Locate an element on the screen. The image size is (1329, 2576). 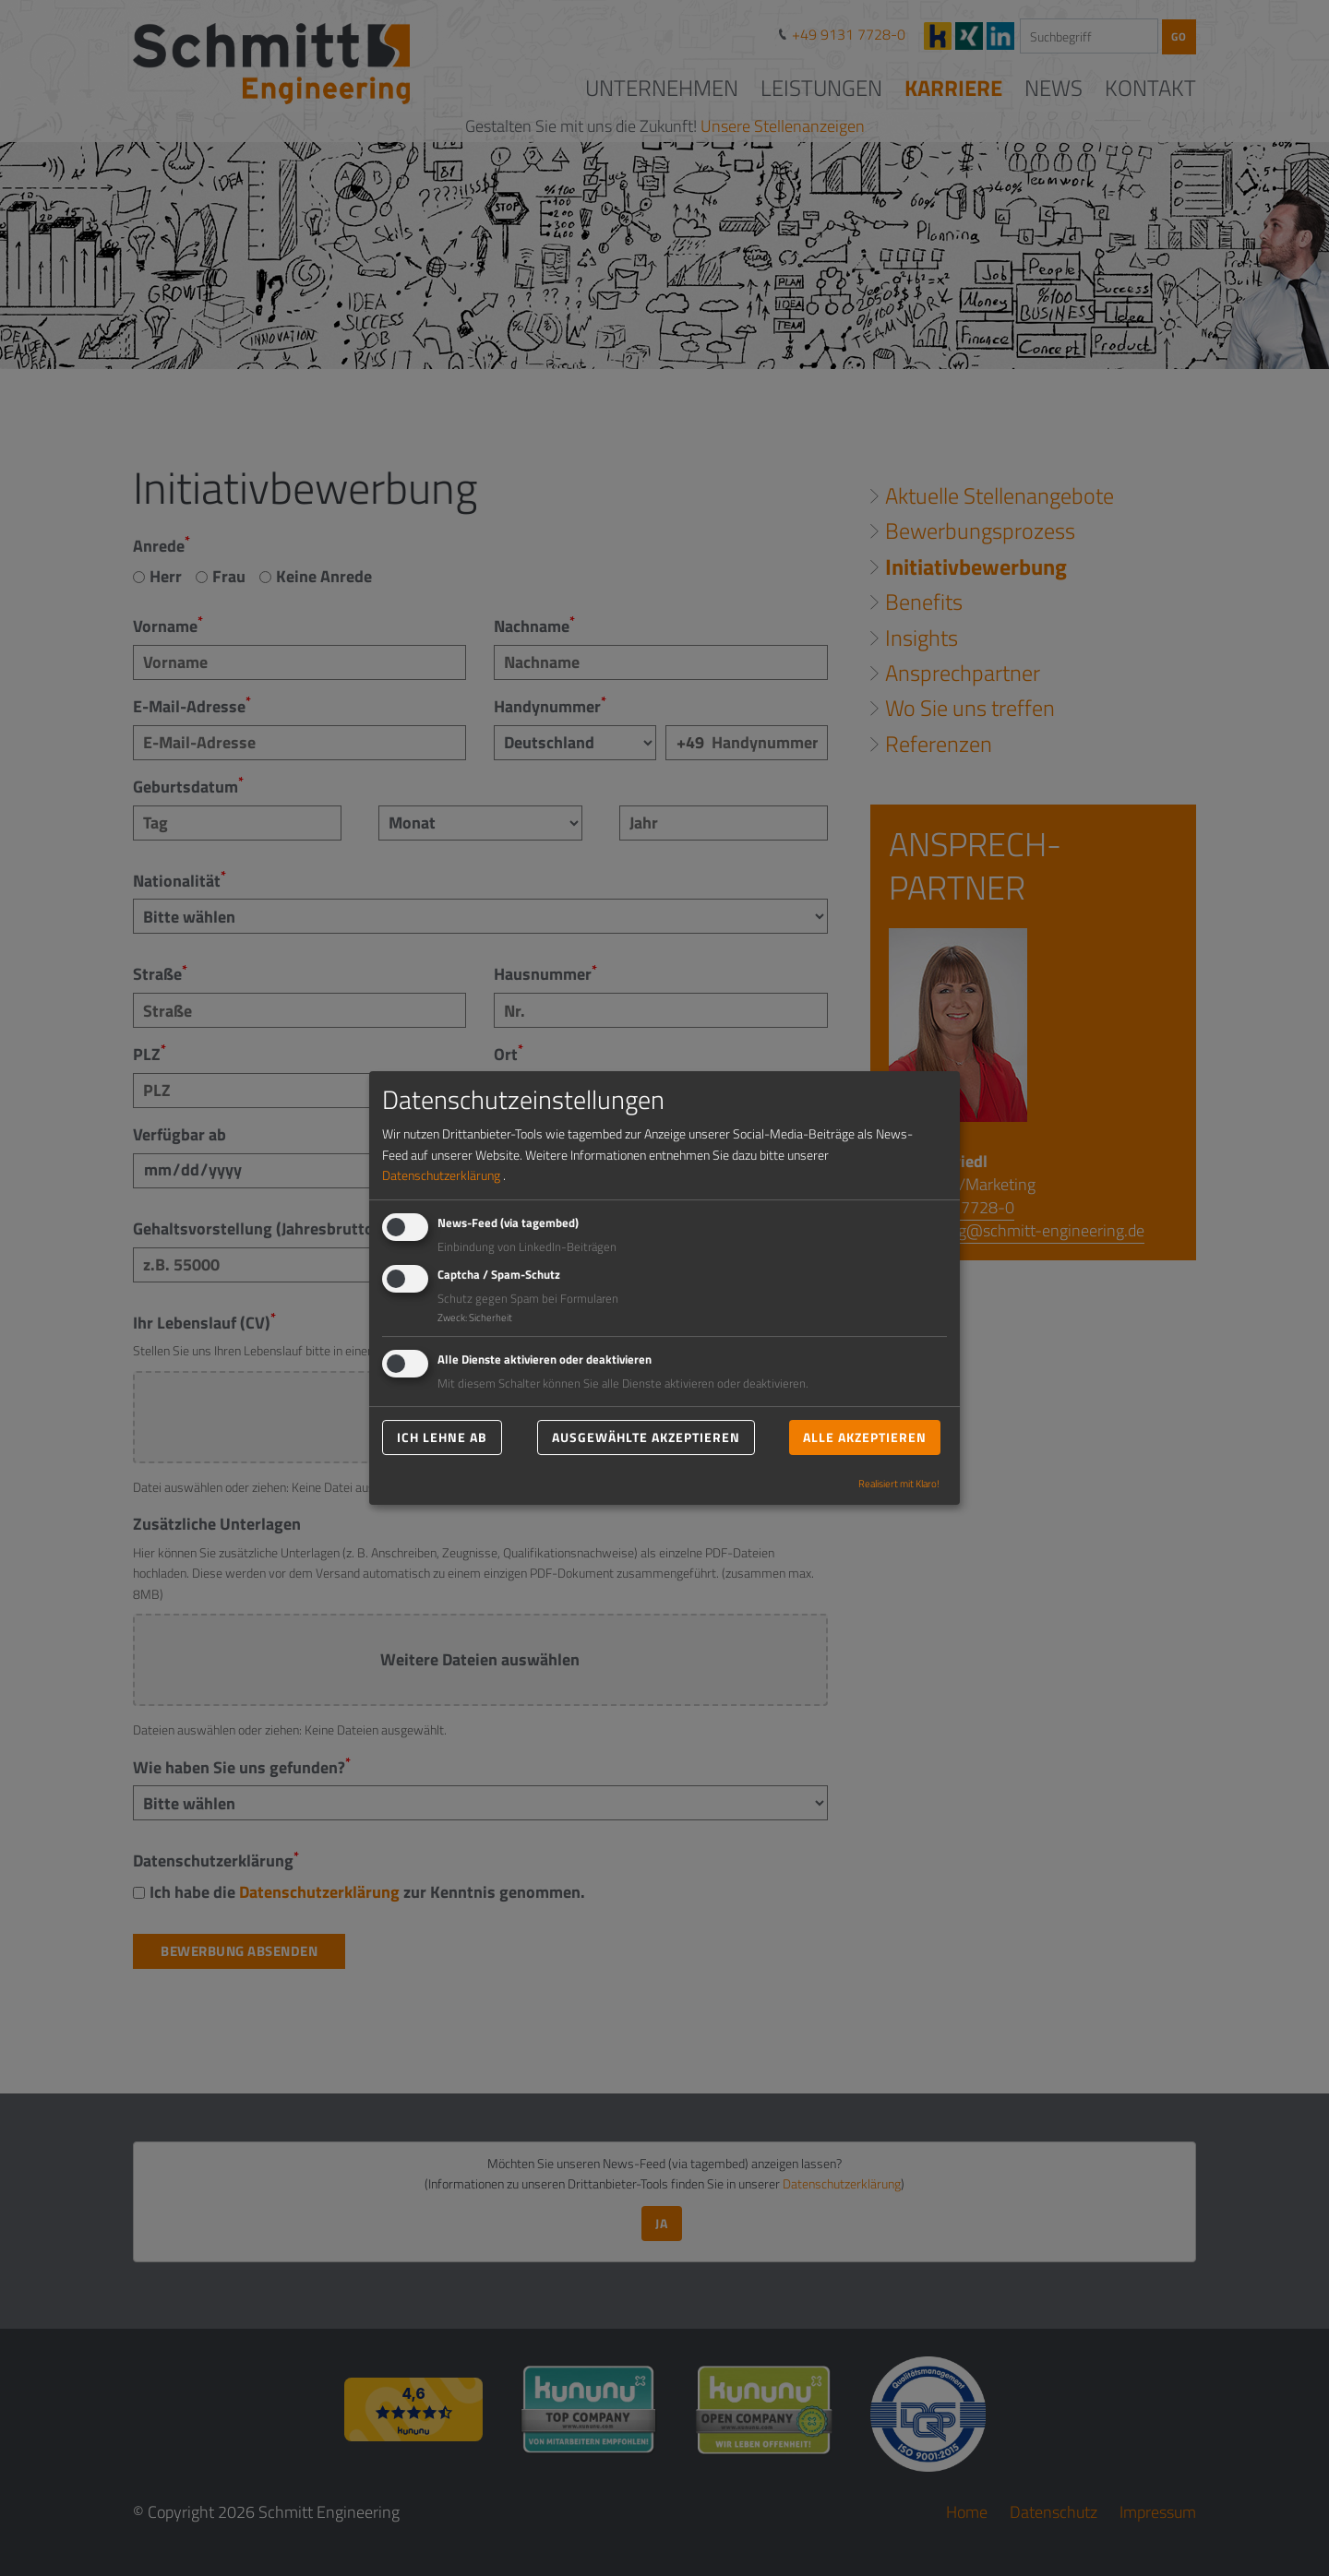
Ich lehne ab is located at coordinates (442, 1437).